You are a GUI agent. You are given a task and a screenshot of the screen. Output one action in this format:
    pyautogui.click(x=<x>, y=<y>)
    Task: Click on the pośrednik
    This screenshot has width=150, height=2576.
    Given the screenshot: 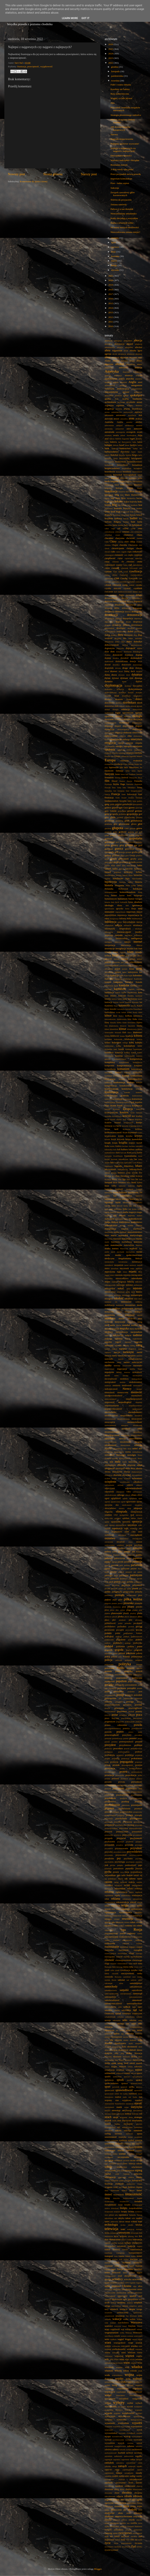 What is the action you would take?
    pyautogui.click(x=138, y=1695)
    